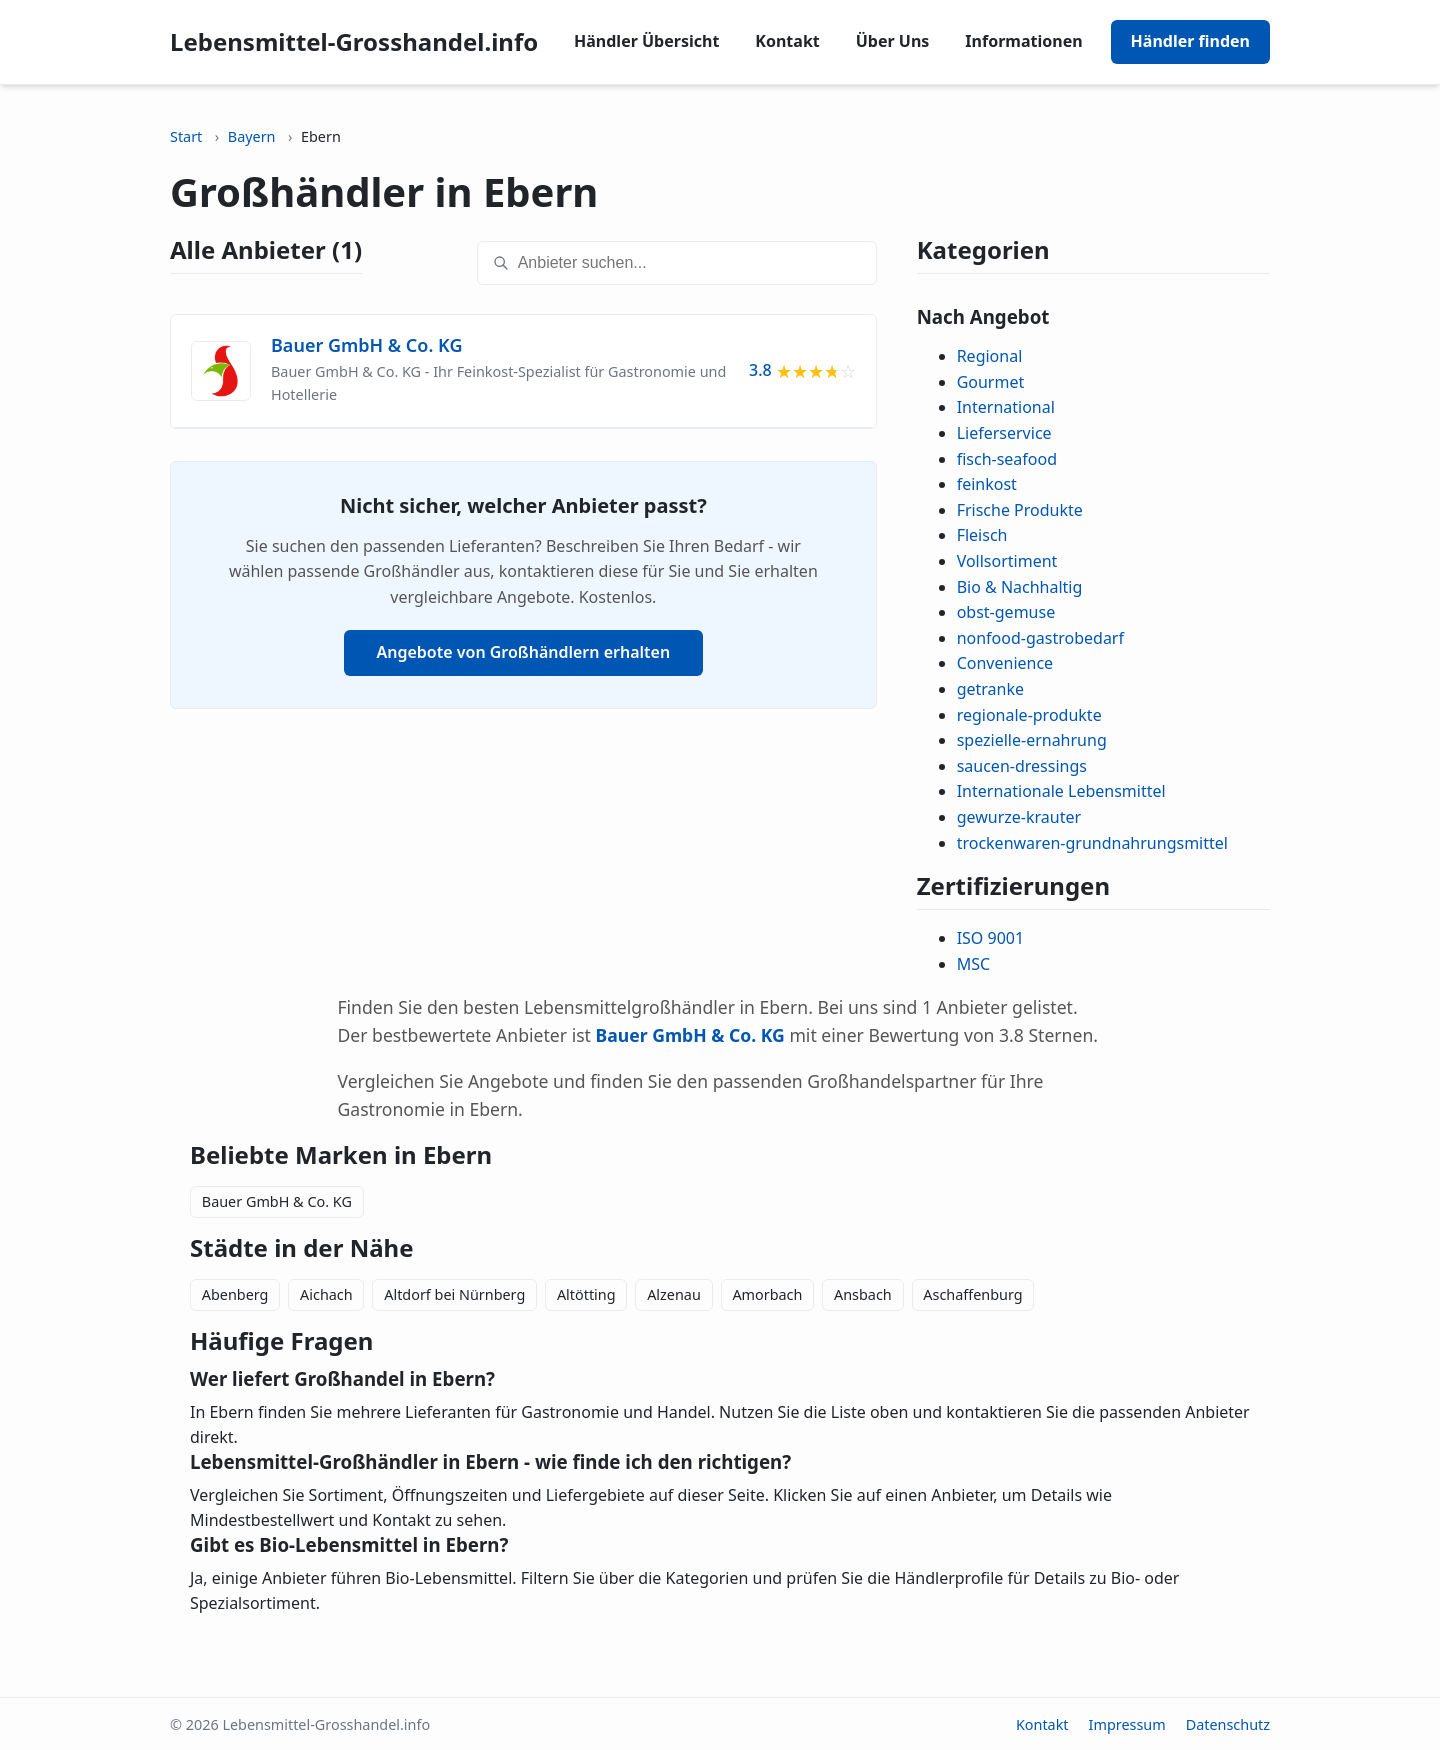 Image resolution: width=1440 pixels, height=1750 pixels. What do you see at coordinates (235, 1294) in the screenshot?
I see `Abenberg` at bounding box center [235, 1294].